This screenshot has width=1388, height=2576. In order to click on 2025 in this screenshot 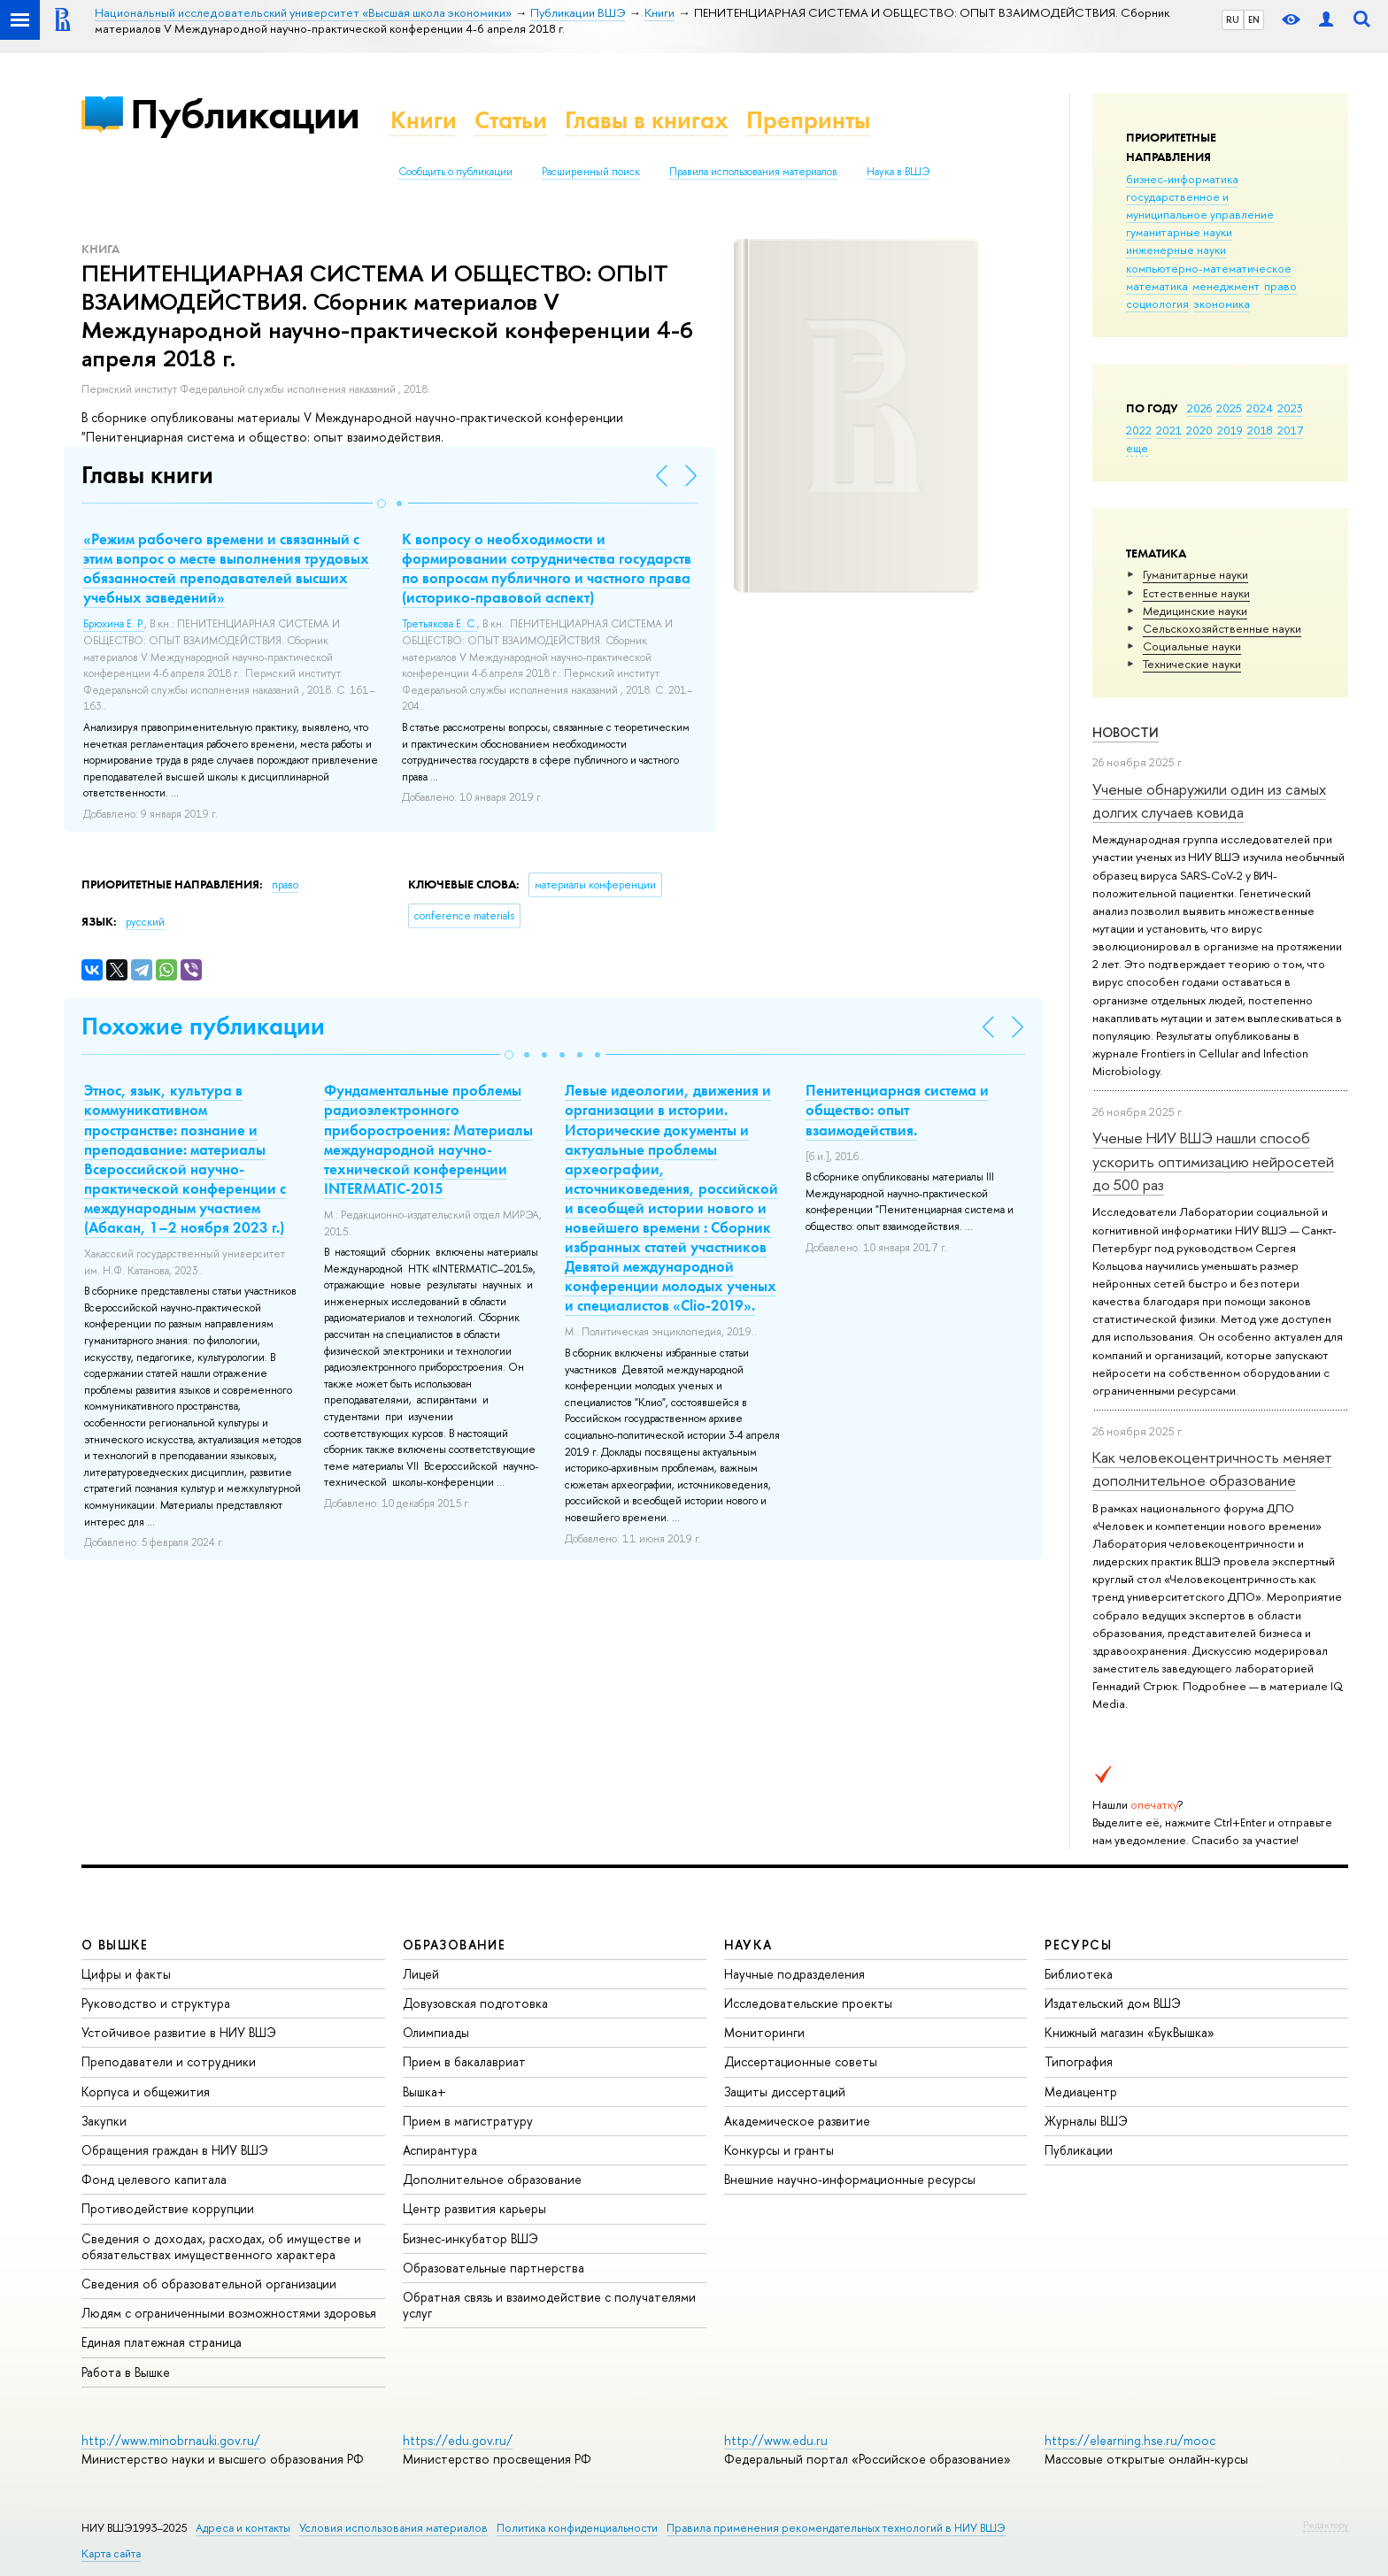, I will do `click(1229, 408)`.